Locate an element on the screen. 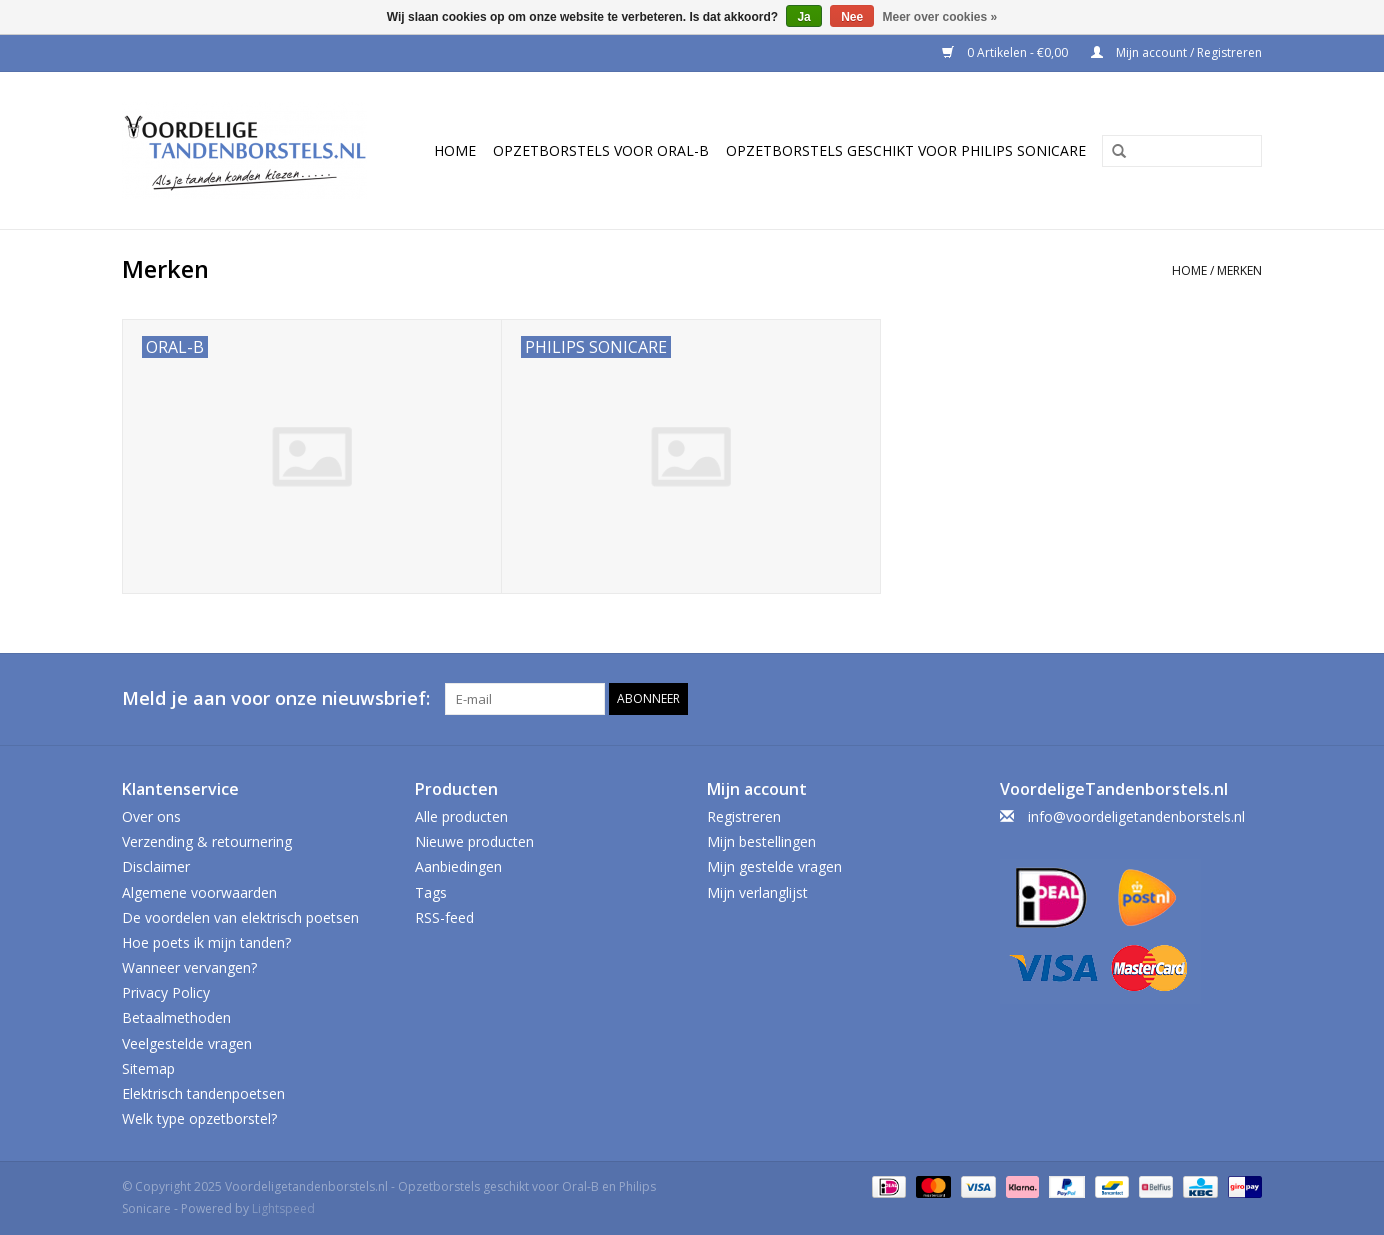 Image resolution: width=1384 pixels, height=1235 pixels. Elektrisch tandenpoetsen is located at coordinates (203, 1093).